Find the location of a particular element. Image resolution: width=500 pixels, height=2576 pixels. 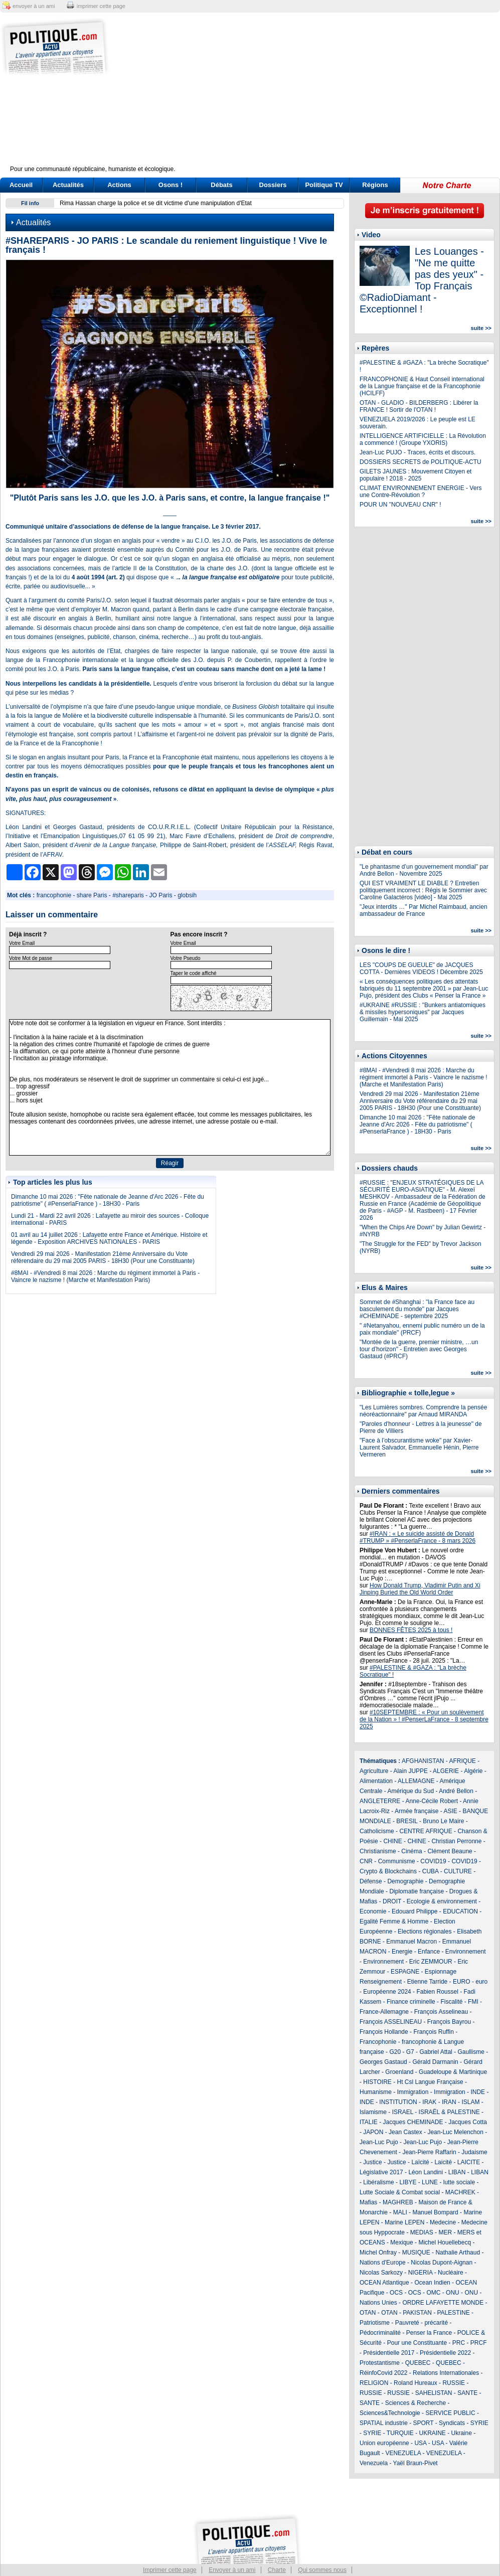

"Face à l’obscurantisme woke" par Xavier-Laurent Salvador, Emmanuelle Hénin, Pierre Vermeren is located at coordinates (419, 1447).